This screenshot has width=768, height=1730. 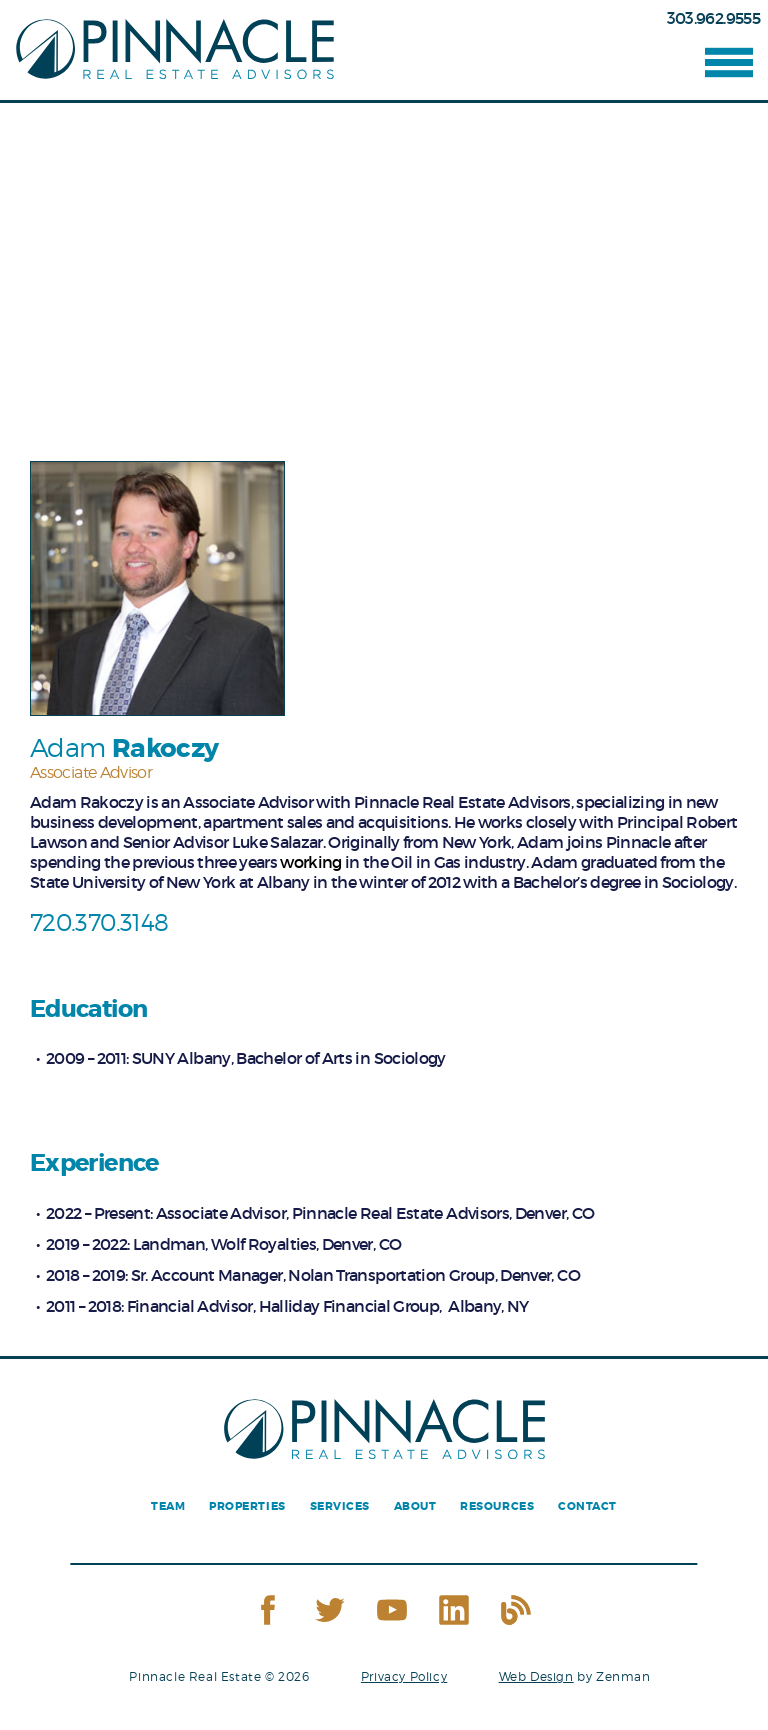 I want to click on Team, so click(x=168, y=1506).